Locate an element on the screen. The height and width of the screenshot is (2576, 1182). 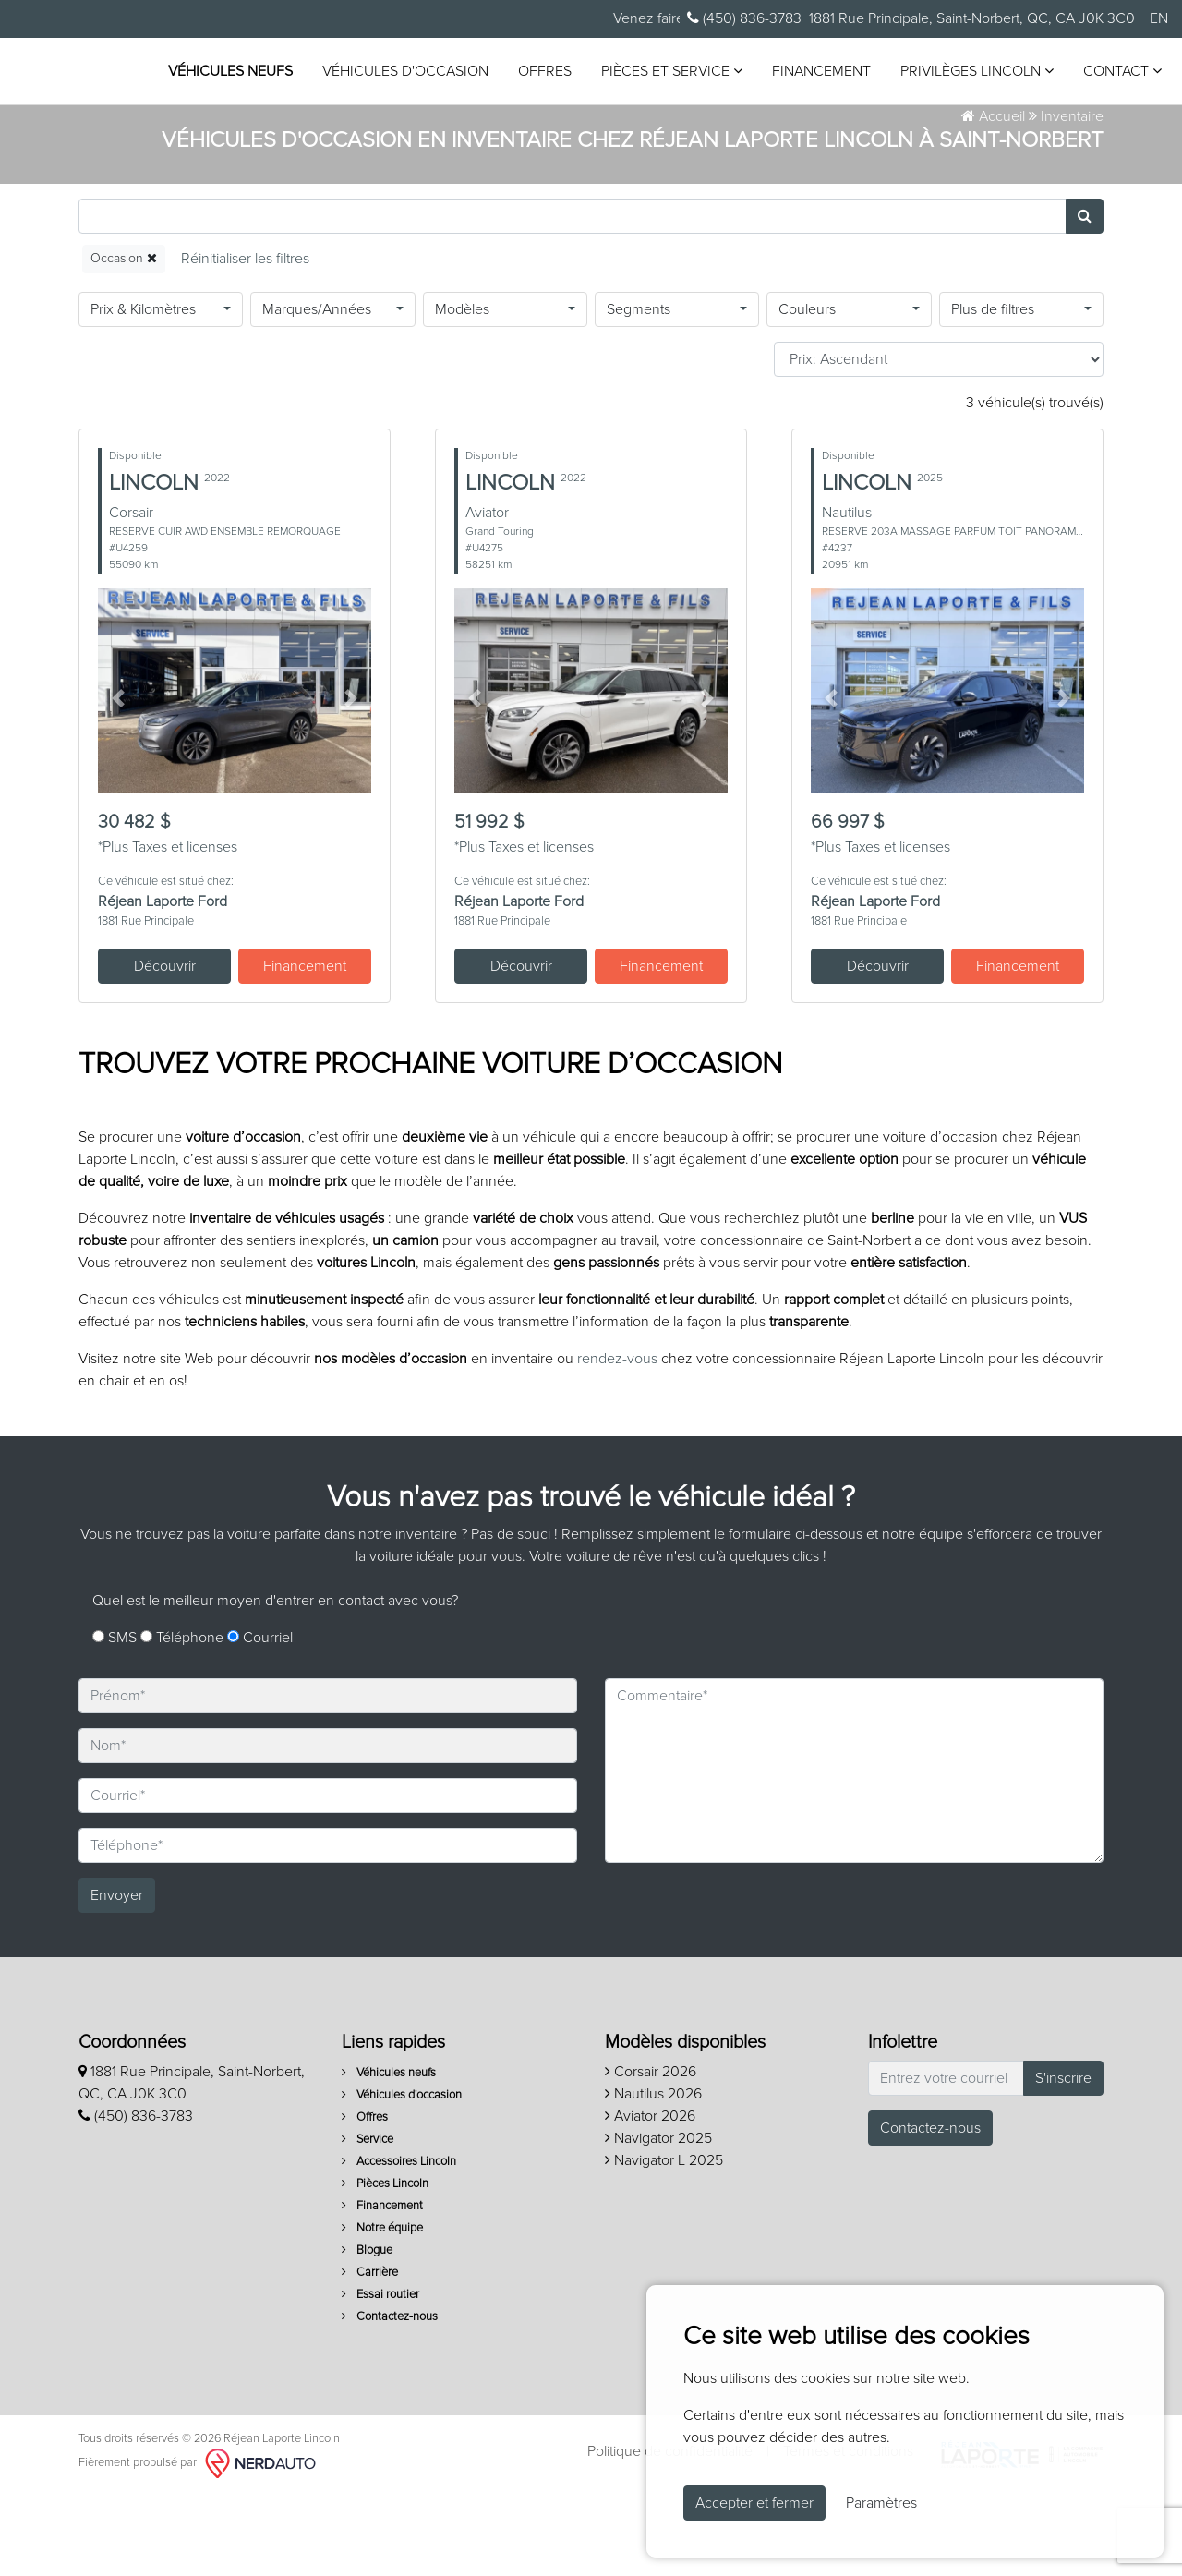
Aviator 2026 is located at coordinates (650, 2199).